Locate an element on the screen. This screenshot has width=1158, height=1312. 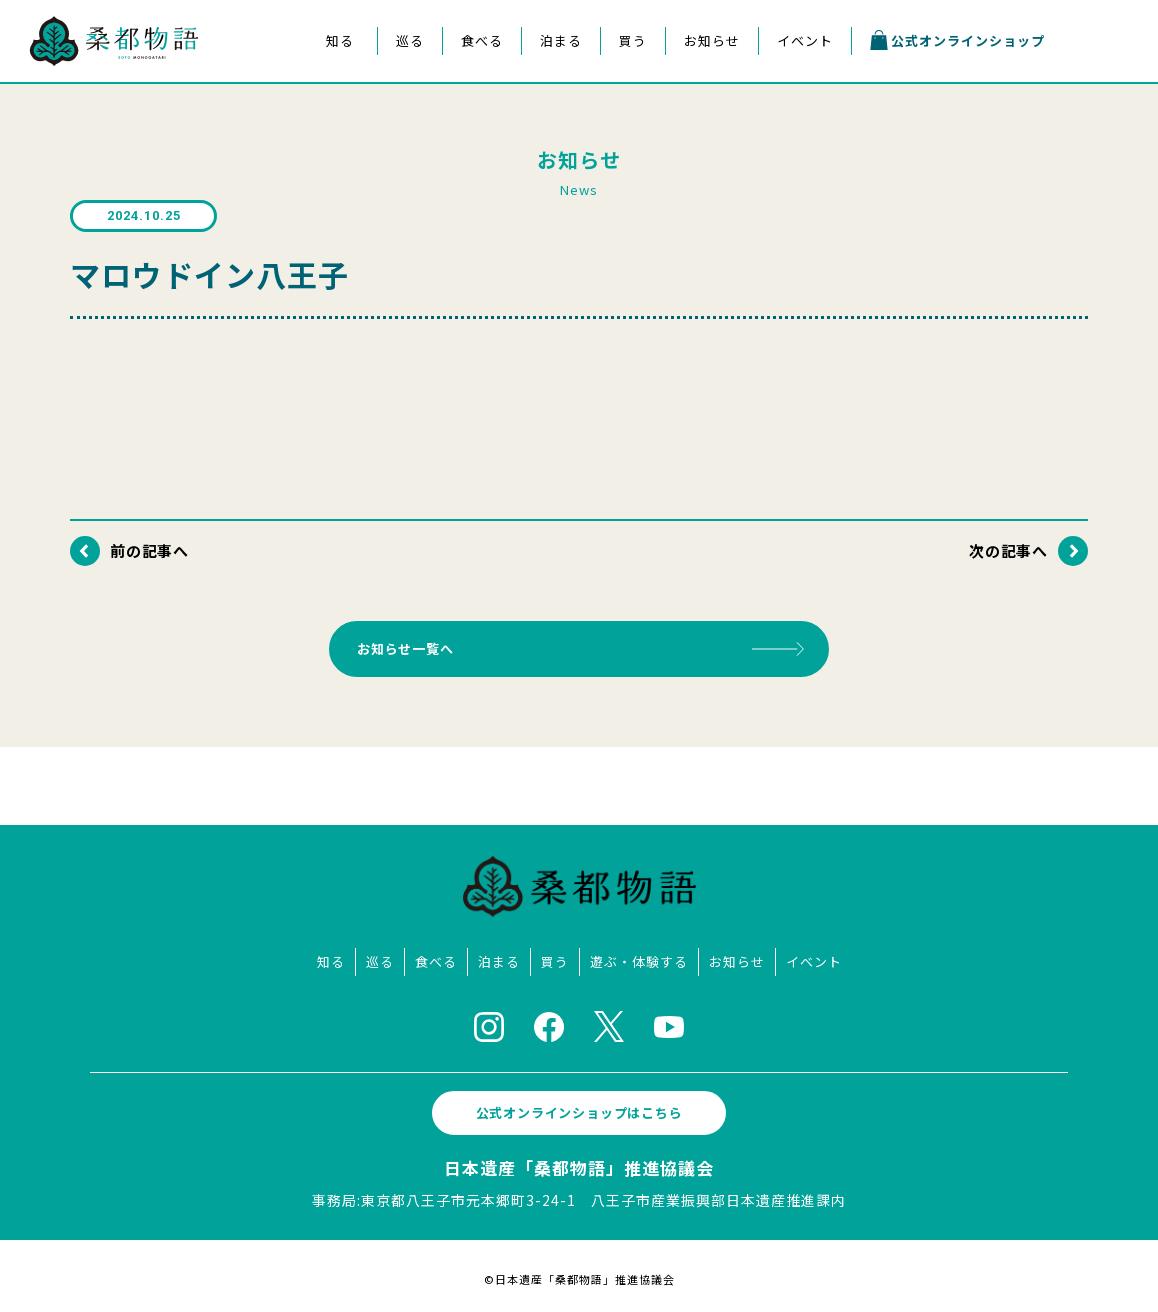
お知らせ is located at coordinates (712, 40).